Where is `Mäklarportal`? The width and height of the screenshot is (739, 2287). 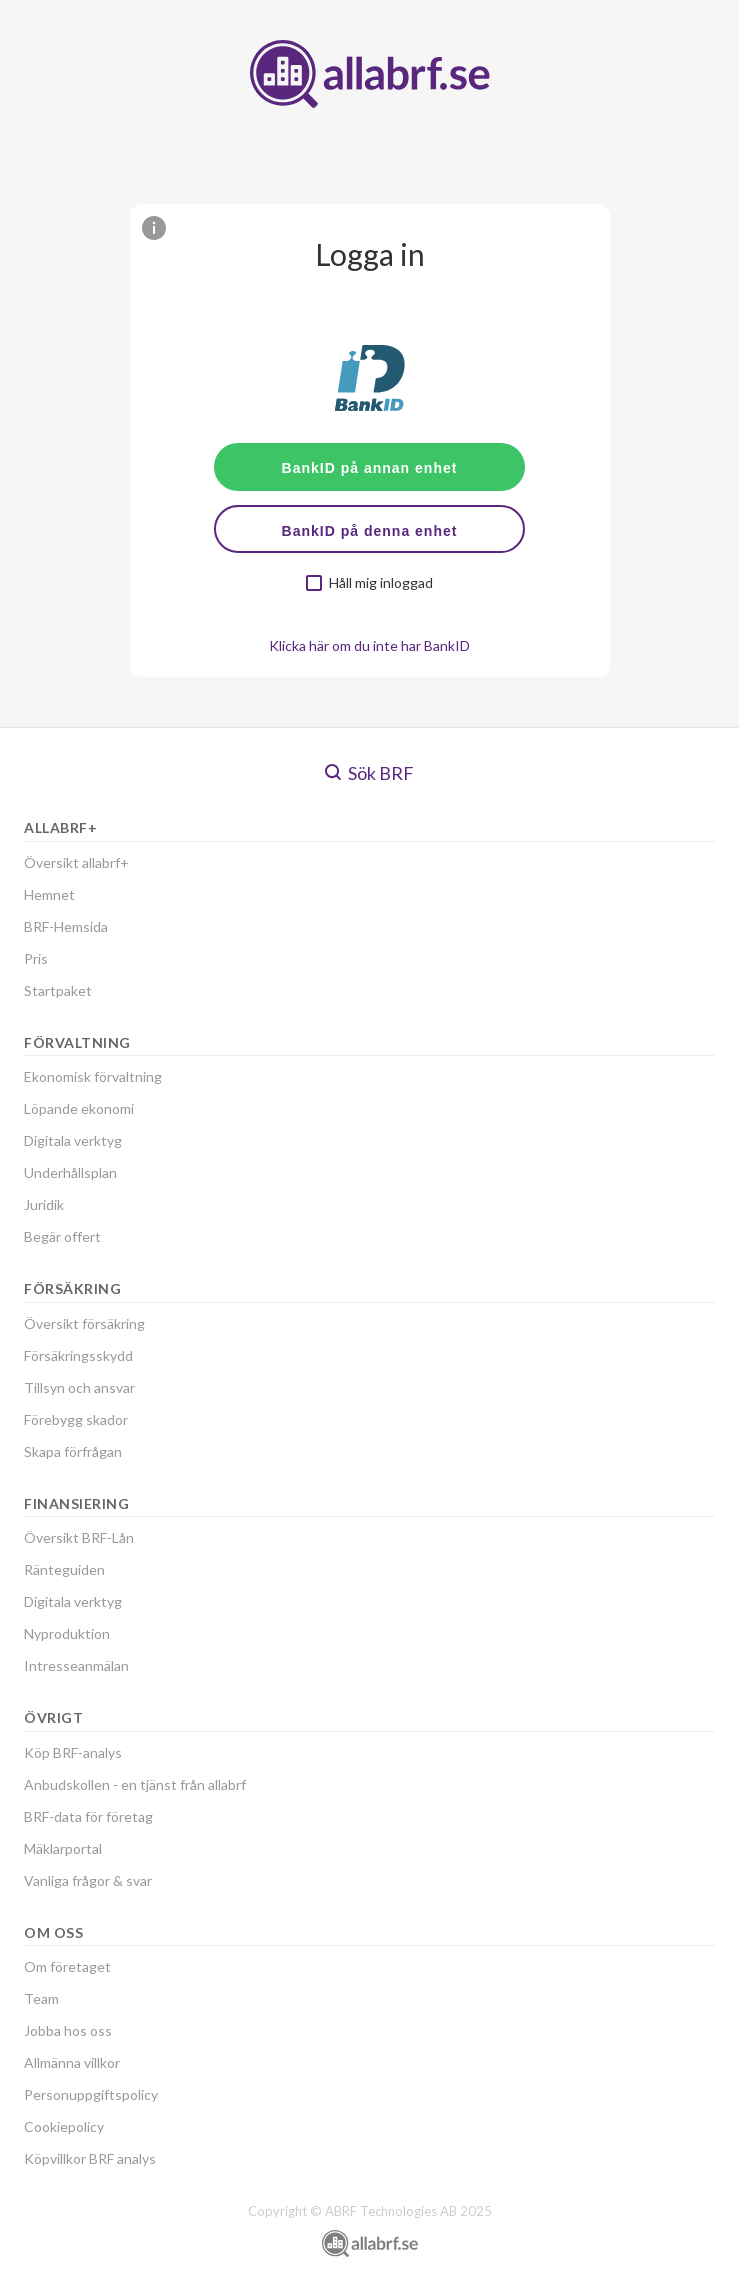
Mäklarportal is located at coordinates (63, 1848).